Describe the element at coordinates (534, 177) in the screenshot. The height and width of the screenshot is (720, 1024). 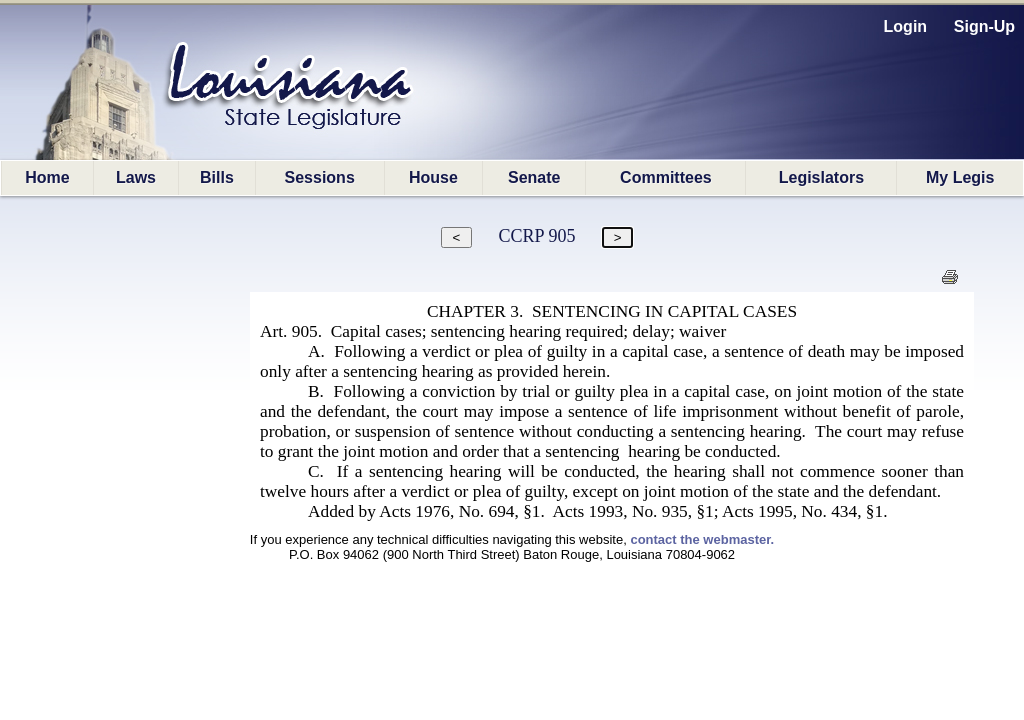
I see `Senate` at that location.